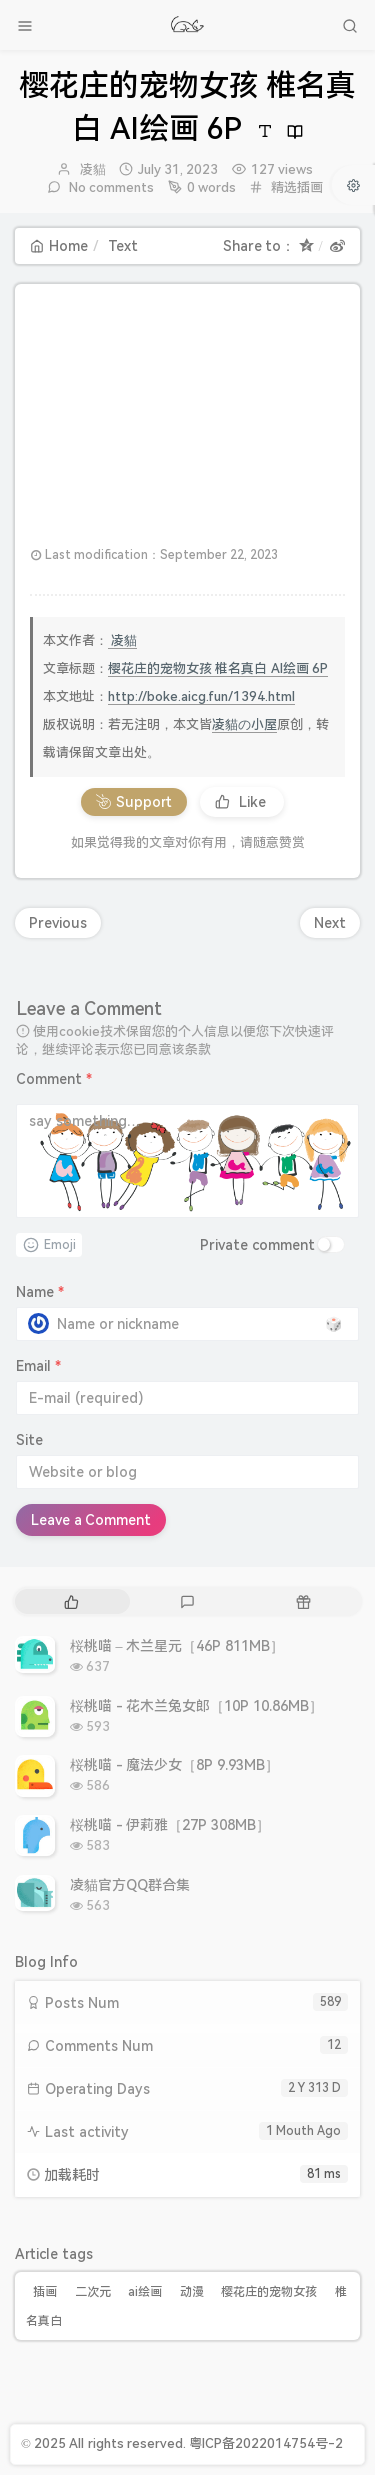  I want to click on ai绘画, so click(145, 2292).